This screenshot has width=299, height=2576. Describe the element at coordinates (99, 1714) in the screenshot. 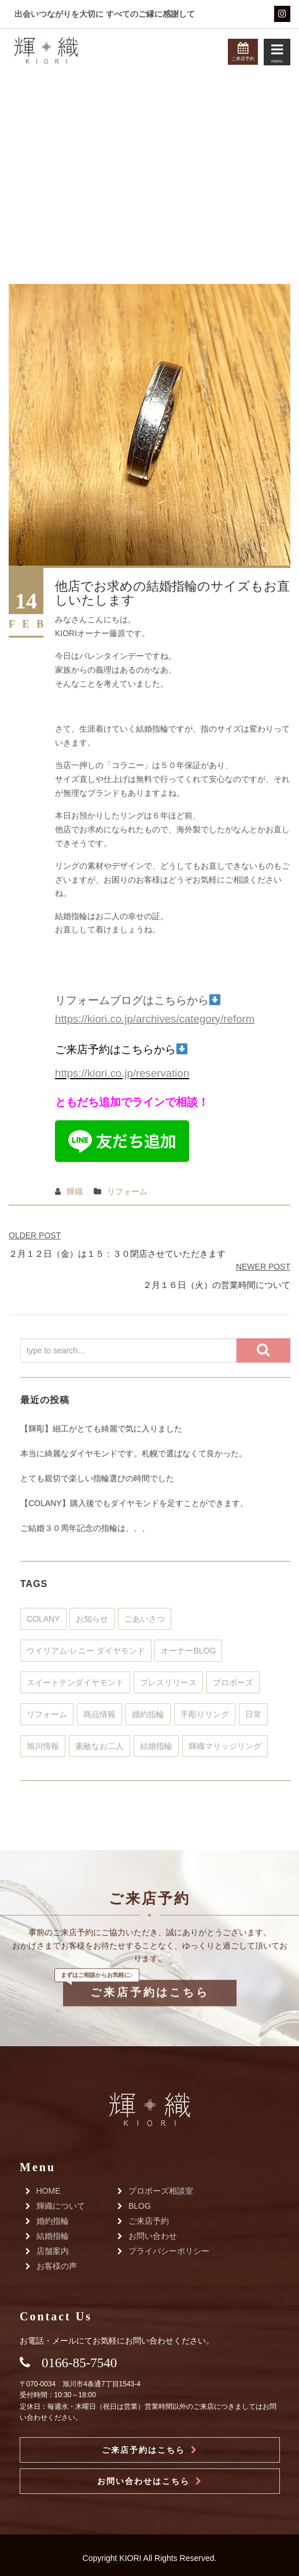

I see `商品情報 [商品情報 (303個の項目)]` at that location.